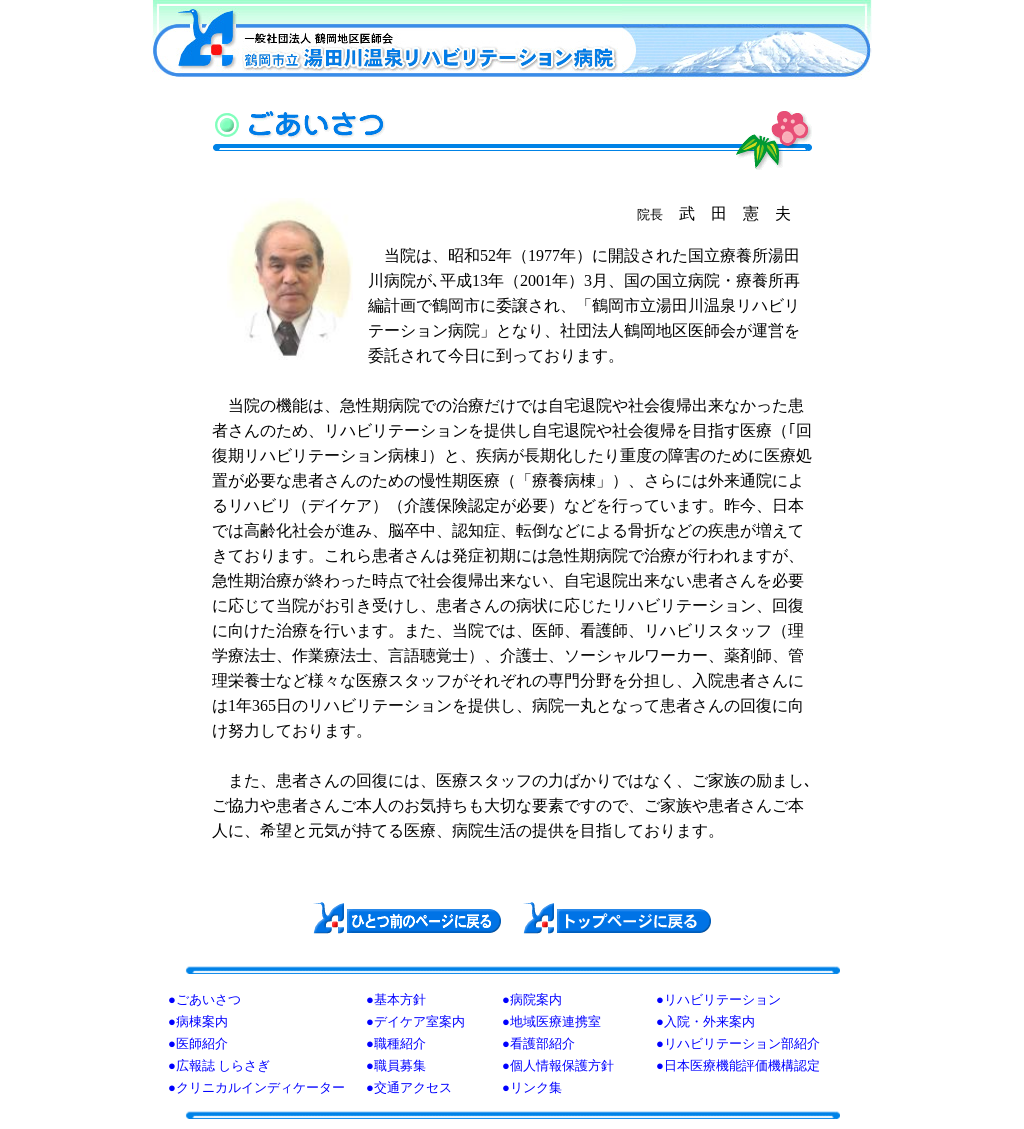 Image resolution: width=1024 pixels, height=1129 pixels. I want to click on ●広報誌 しらさぎ, so click(219, 1065).